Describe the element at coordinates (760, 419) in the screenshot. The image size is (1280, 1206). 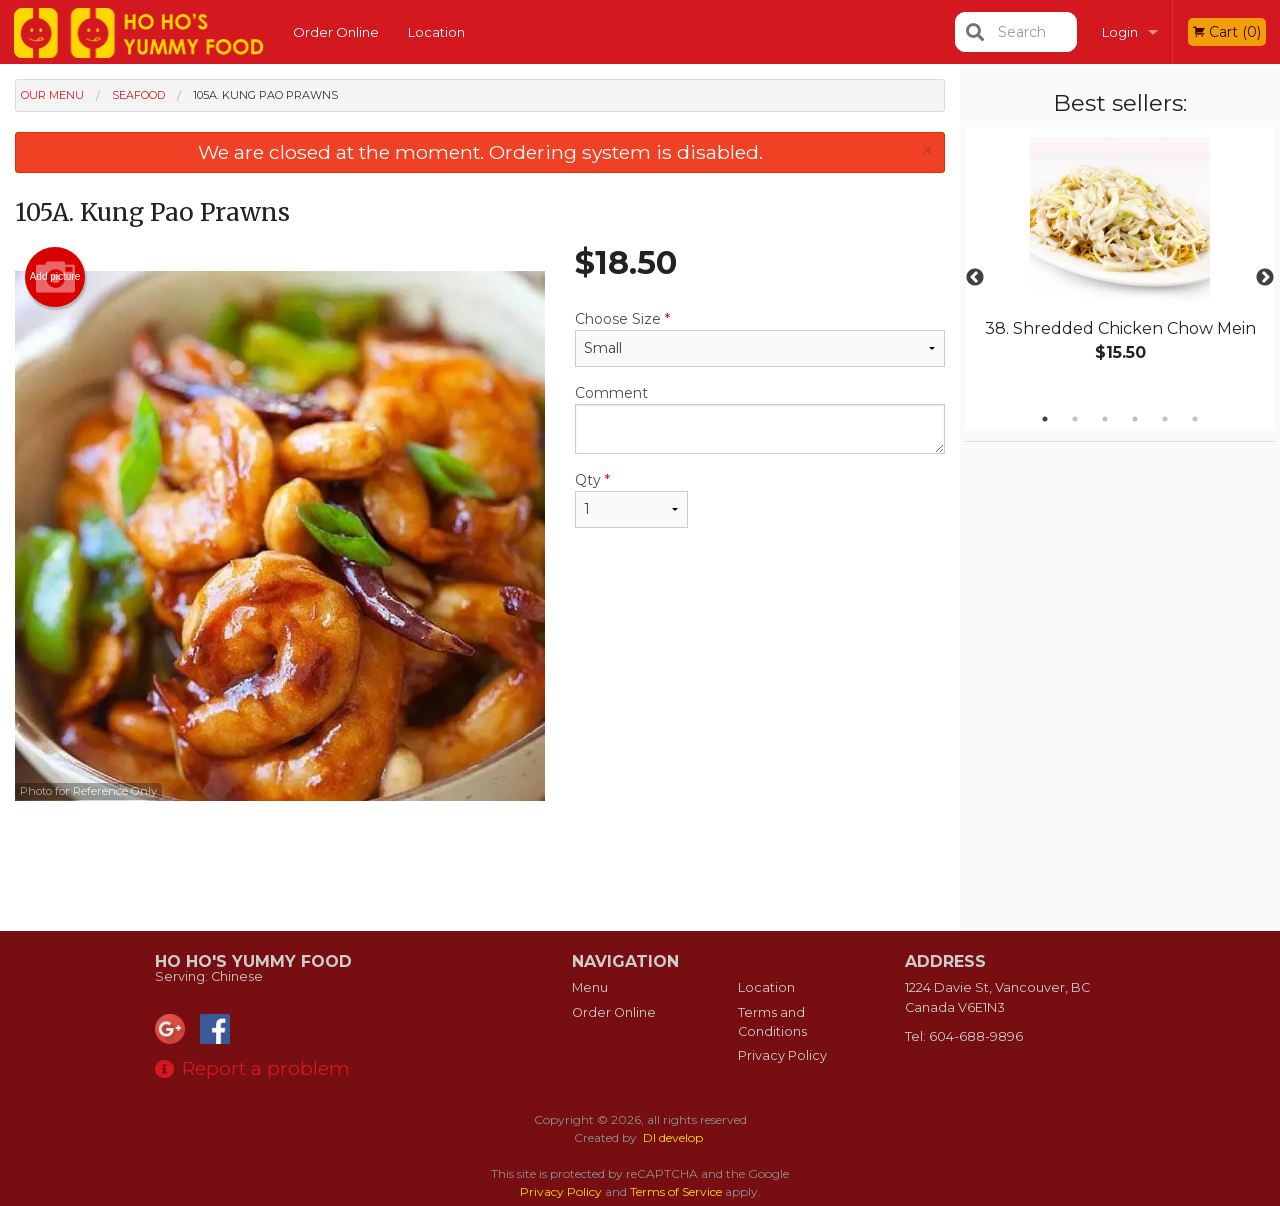
I see `Comment` at that location.